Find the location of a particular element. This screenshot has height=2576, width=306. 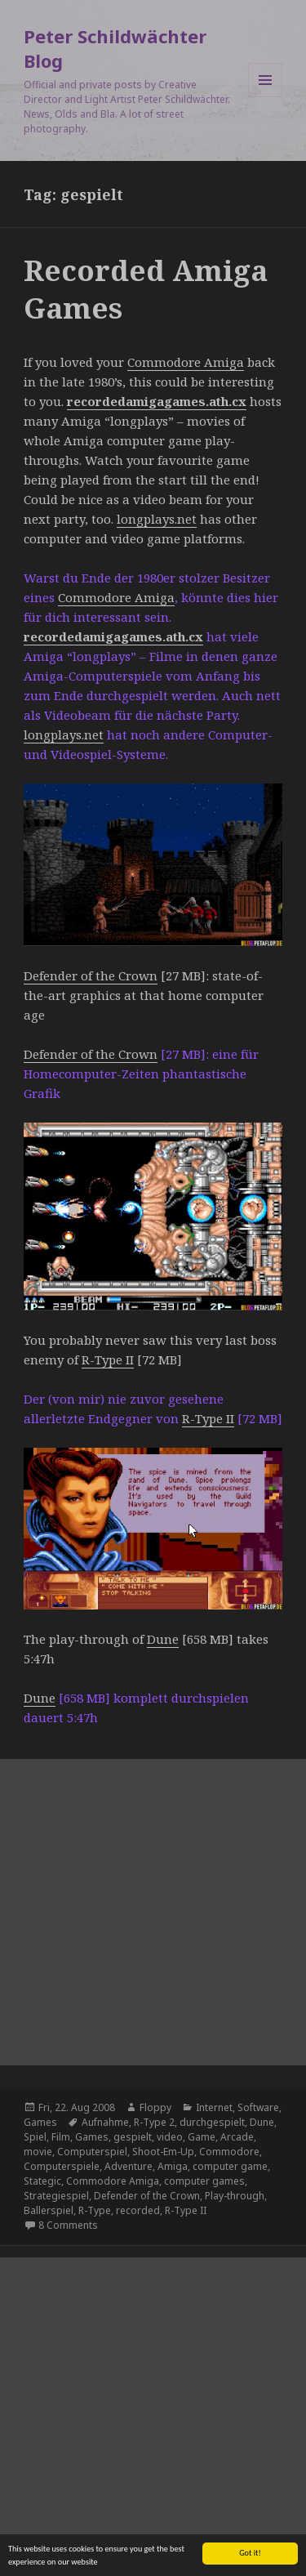

Computerspiele is located at coordinates (62, 2166).